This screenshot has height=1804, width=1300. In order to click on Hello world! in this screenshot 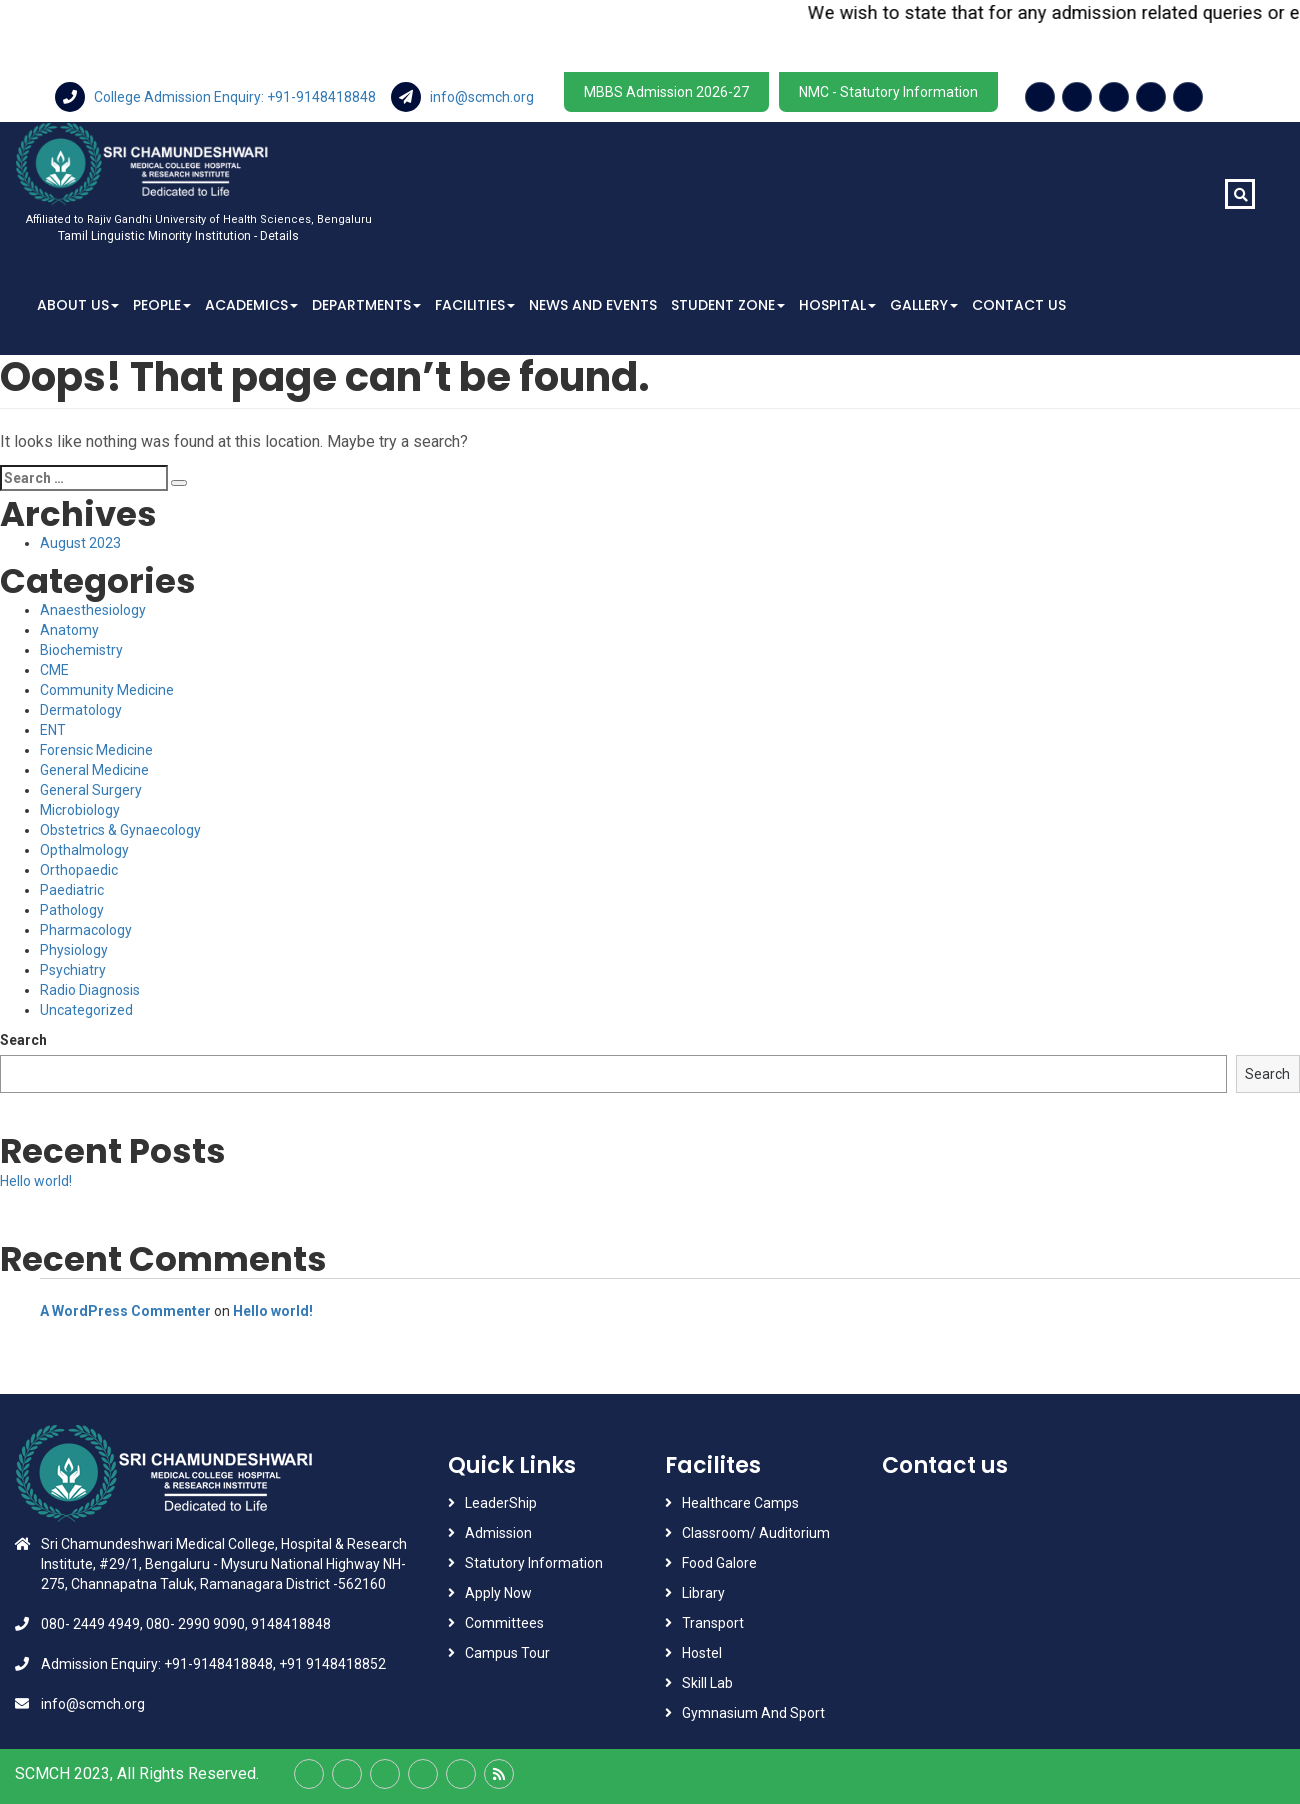, I will do `click(36, 1181)`.